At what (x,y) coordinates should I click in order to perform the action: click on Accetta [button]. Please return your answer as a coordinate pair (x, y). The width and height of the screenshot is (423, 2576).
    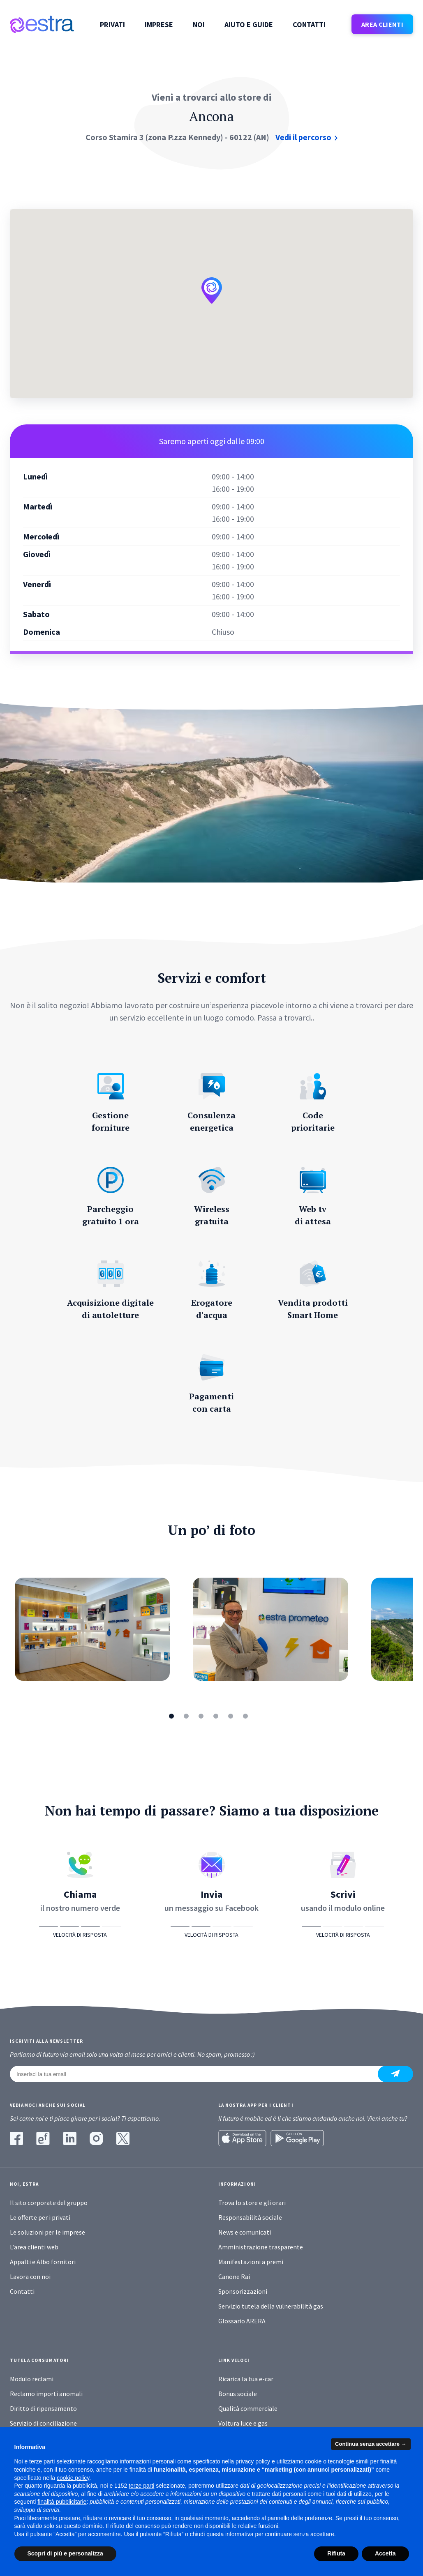
    Looking at the image, I should click on (385, 2553).